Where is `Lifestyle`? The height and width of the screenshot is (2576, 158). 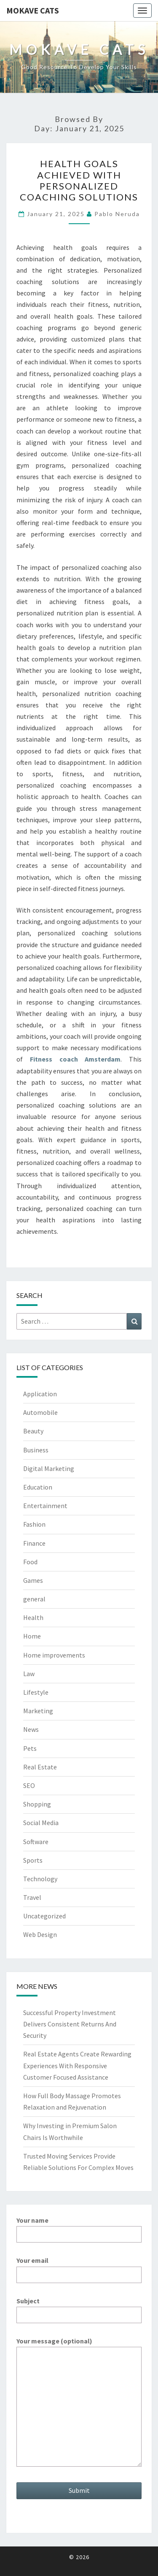 Lifestyle is located at coordinates (35, 1692).